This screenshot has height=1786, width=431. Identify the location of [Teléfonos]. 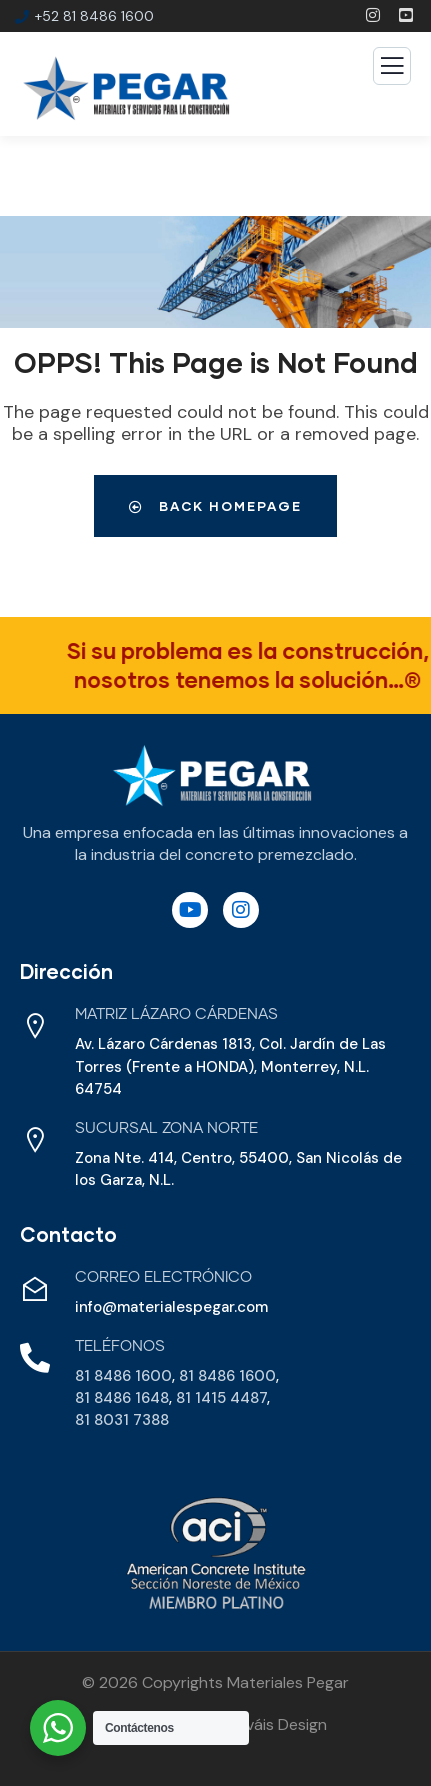
(35, 1358).